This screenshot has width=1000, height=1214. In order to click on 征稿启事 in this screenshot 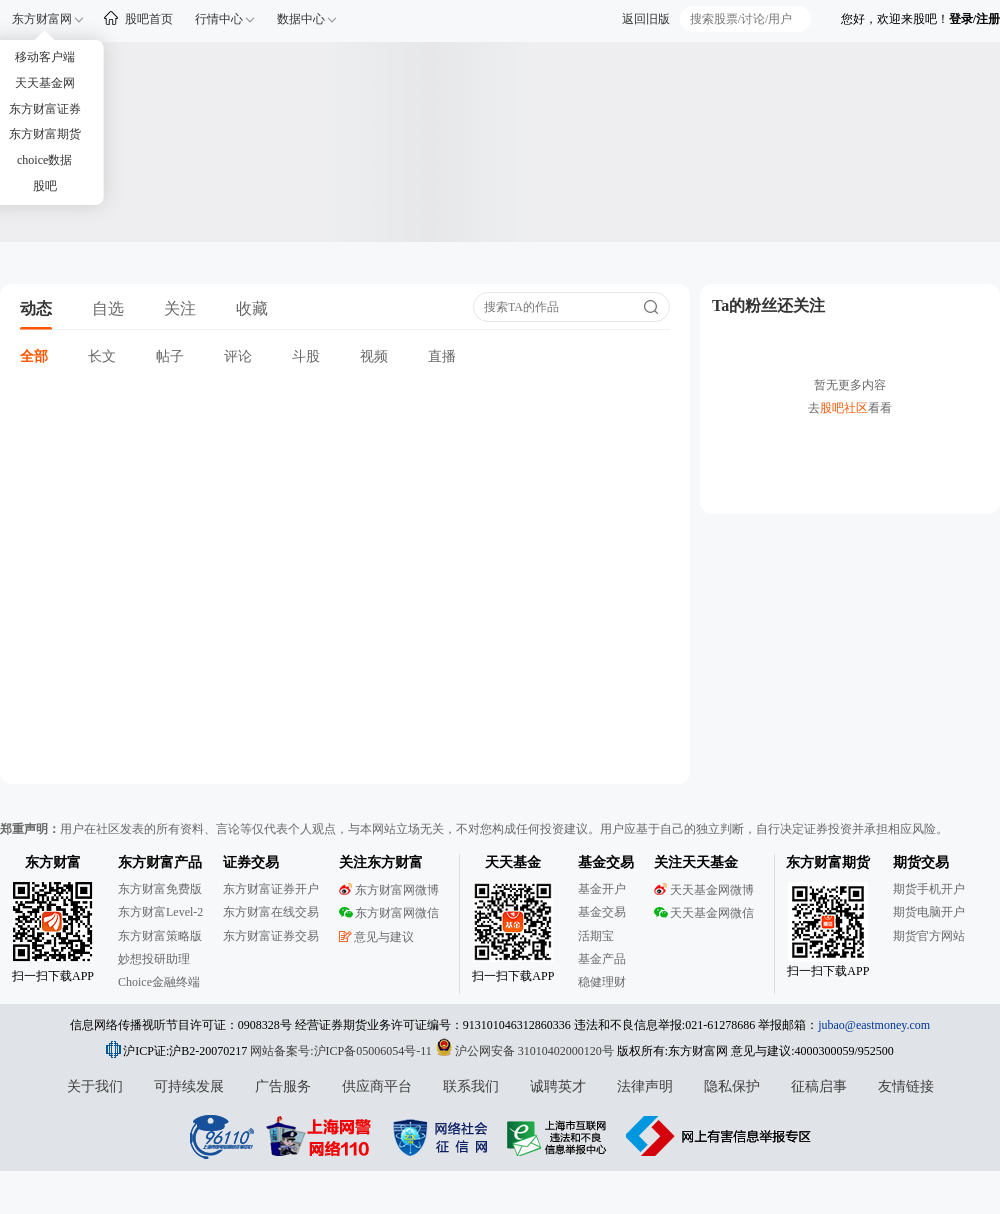, I will do `click(819, 1086)`.